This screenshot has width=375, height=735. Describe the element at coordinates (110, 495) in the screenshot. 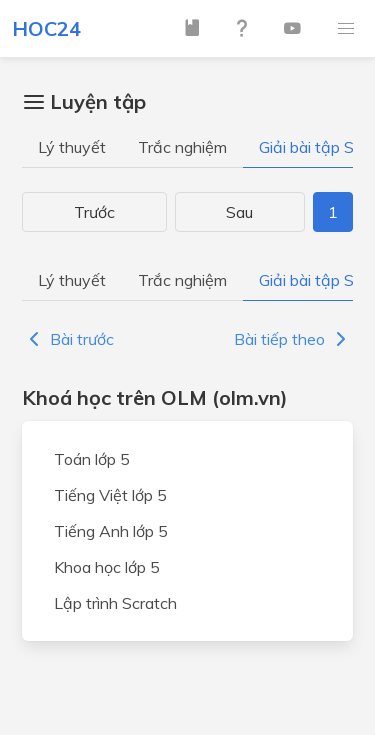

I see `Tiếng Việt lớp 5` at that location.